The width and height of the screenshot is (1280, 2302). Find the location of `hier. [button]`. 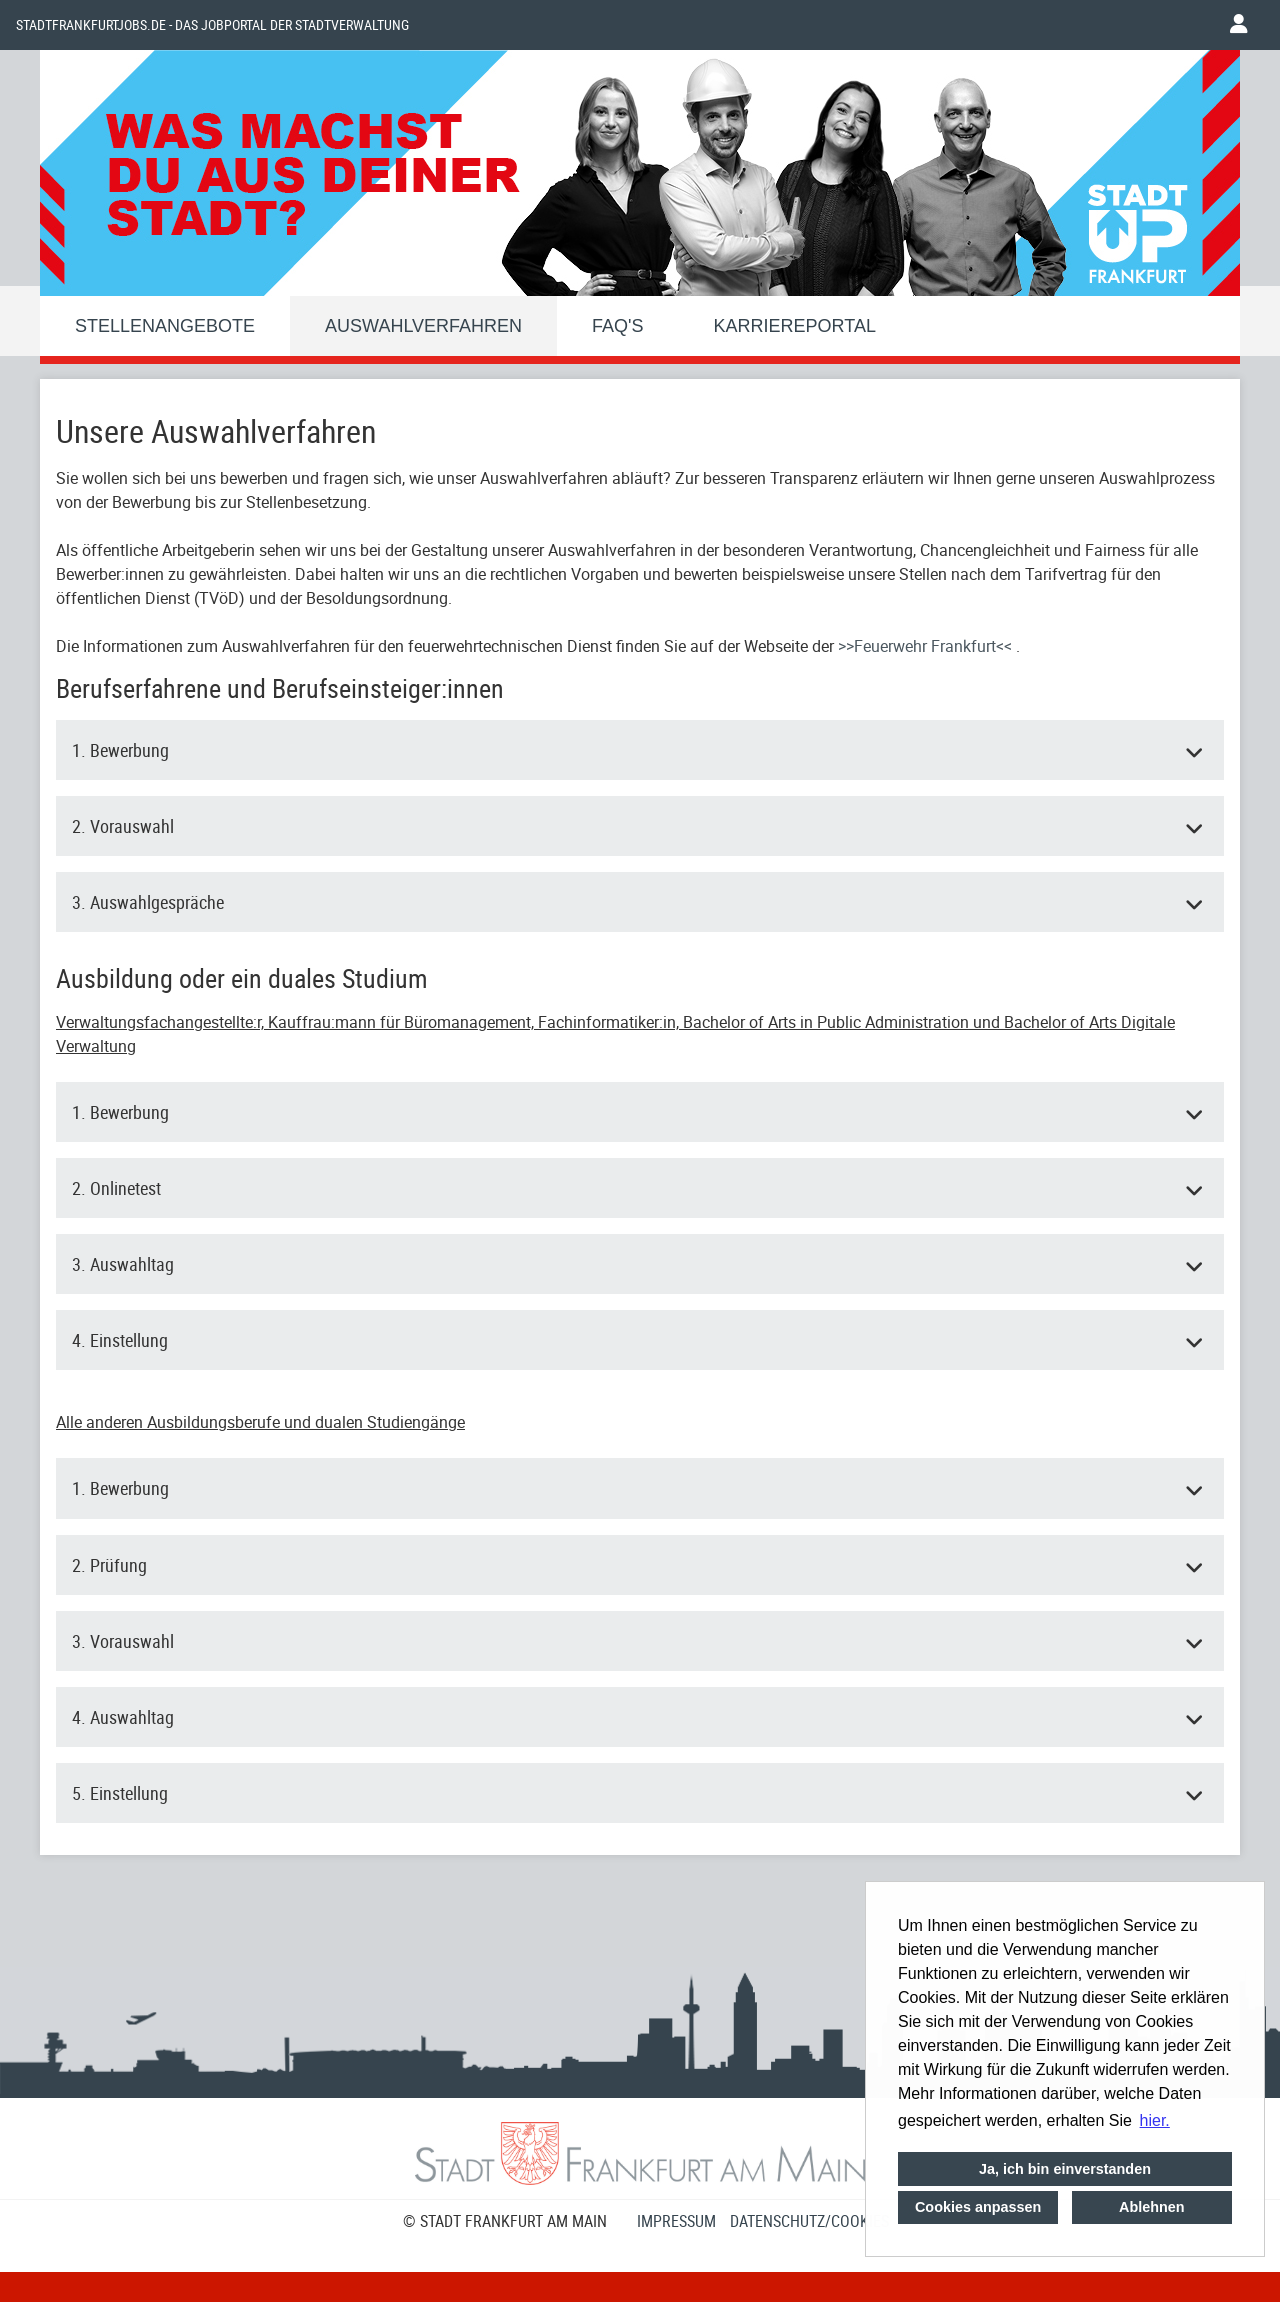

hier. [button] is located at coordinates (1155, 2120).